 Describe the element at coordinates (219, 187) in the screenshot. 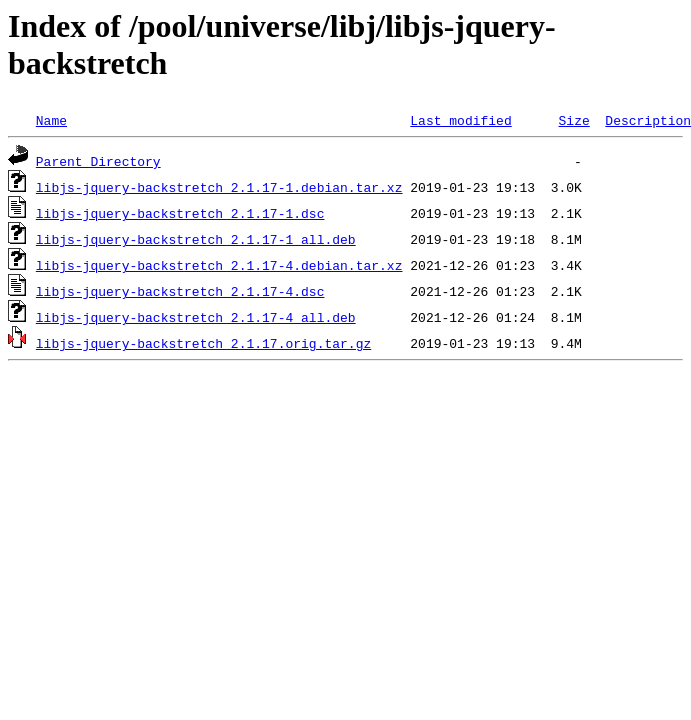

I see `libjs-jquery-backstretch_2.1.17-1.debian.tar.xz` at that location.